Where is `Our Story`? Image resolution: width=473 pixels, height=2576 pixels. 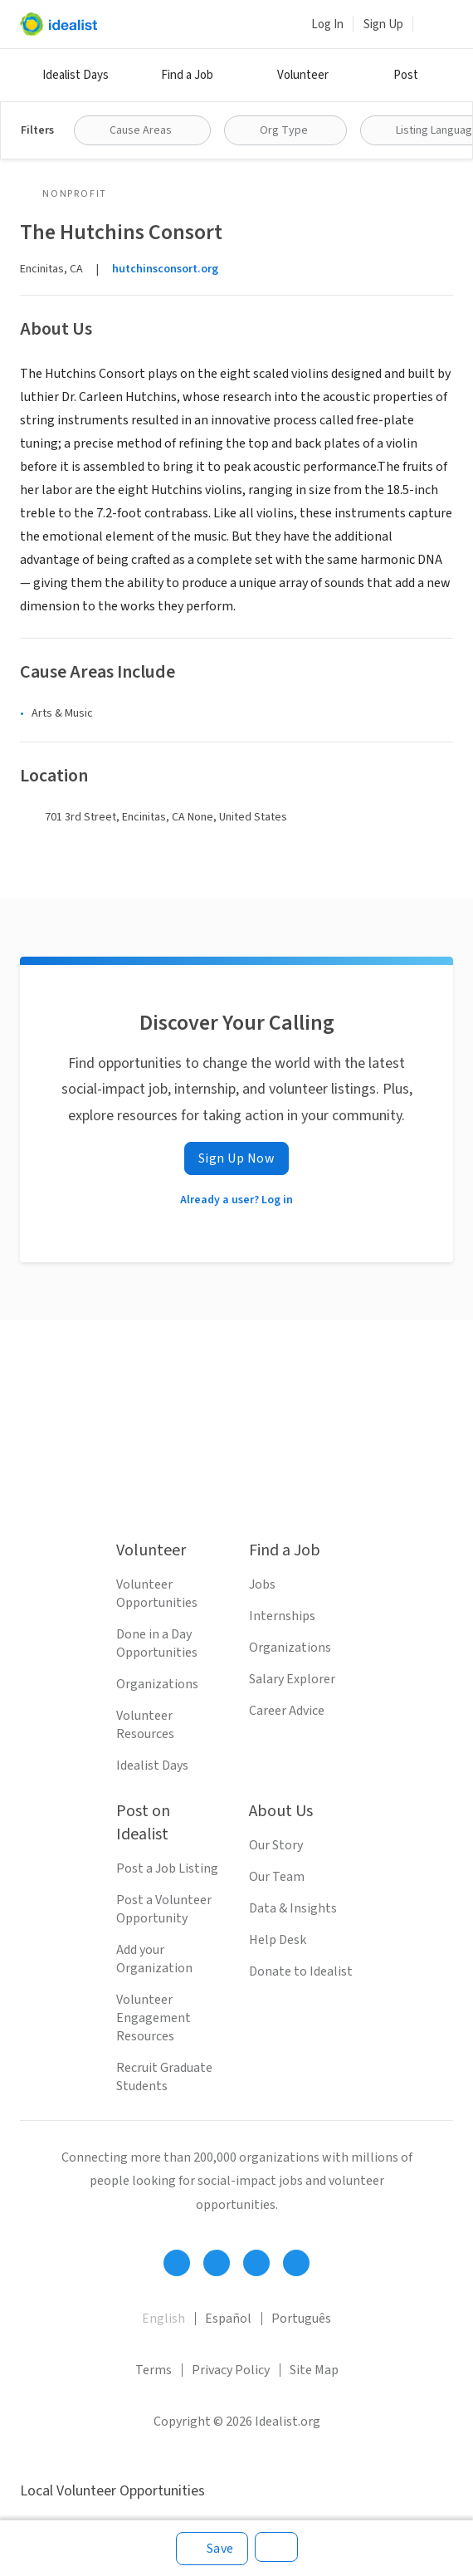
Our Story is located at coordinates (276, 1845).